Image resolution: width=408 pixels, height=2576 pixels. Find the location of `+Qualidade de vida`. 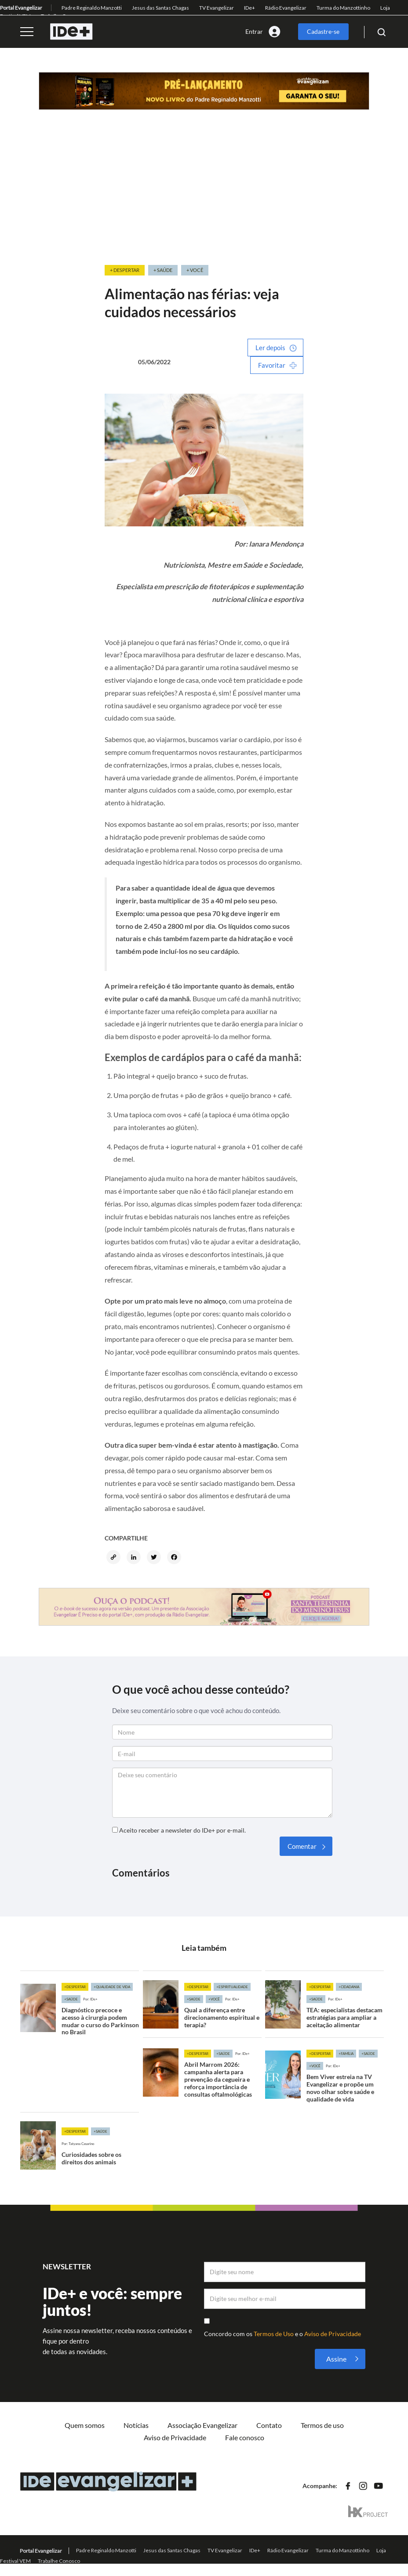

+Qualidade de vida is located at coordinates (112, 1987).